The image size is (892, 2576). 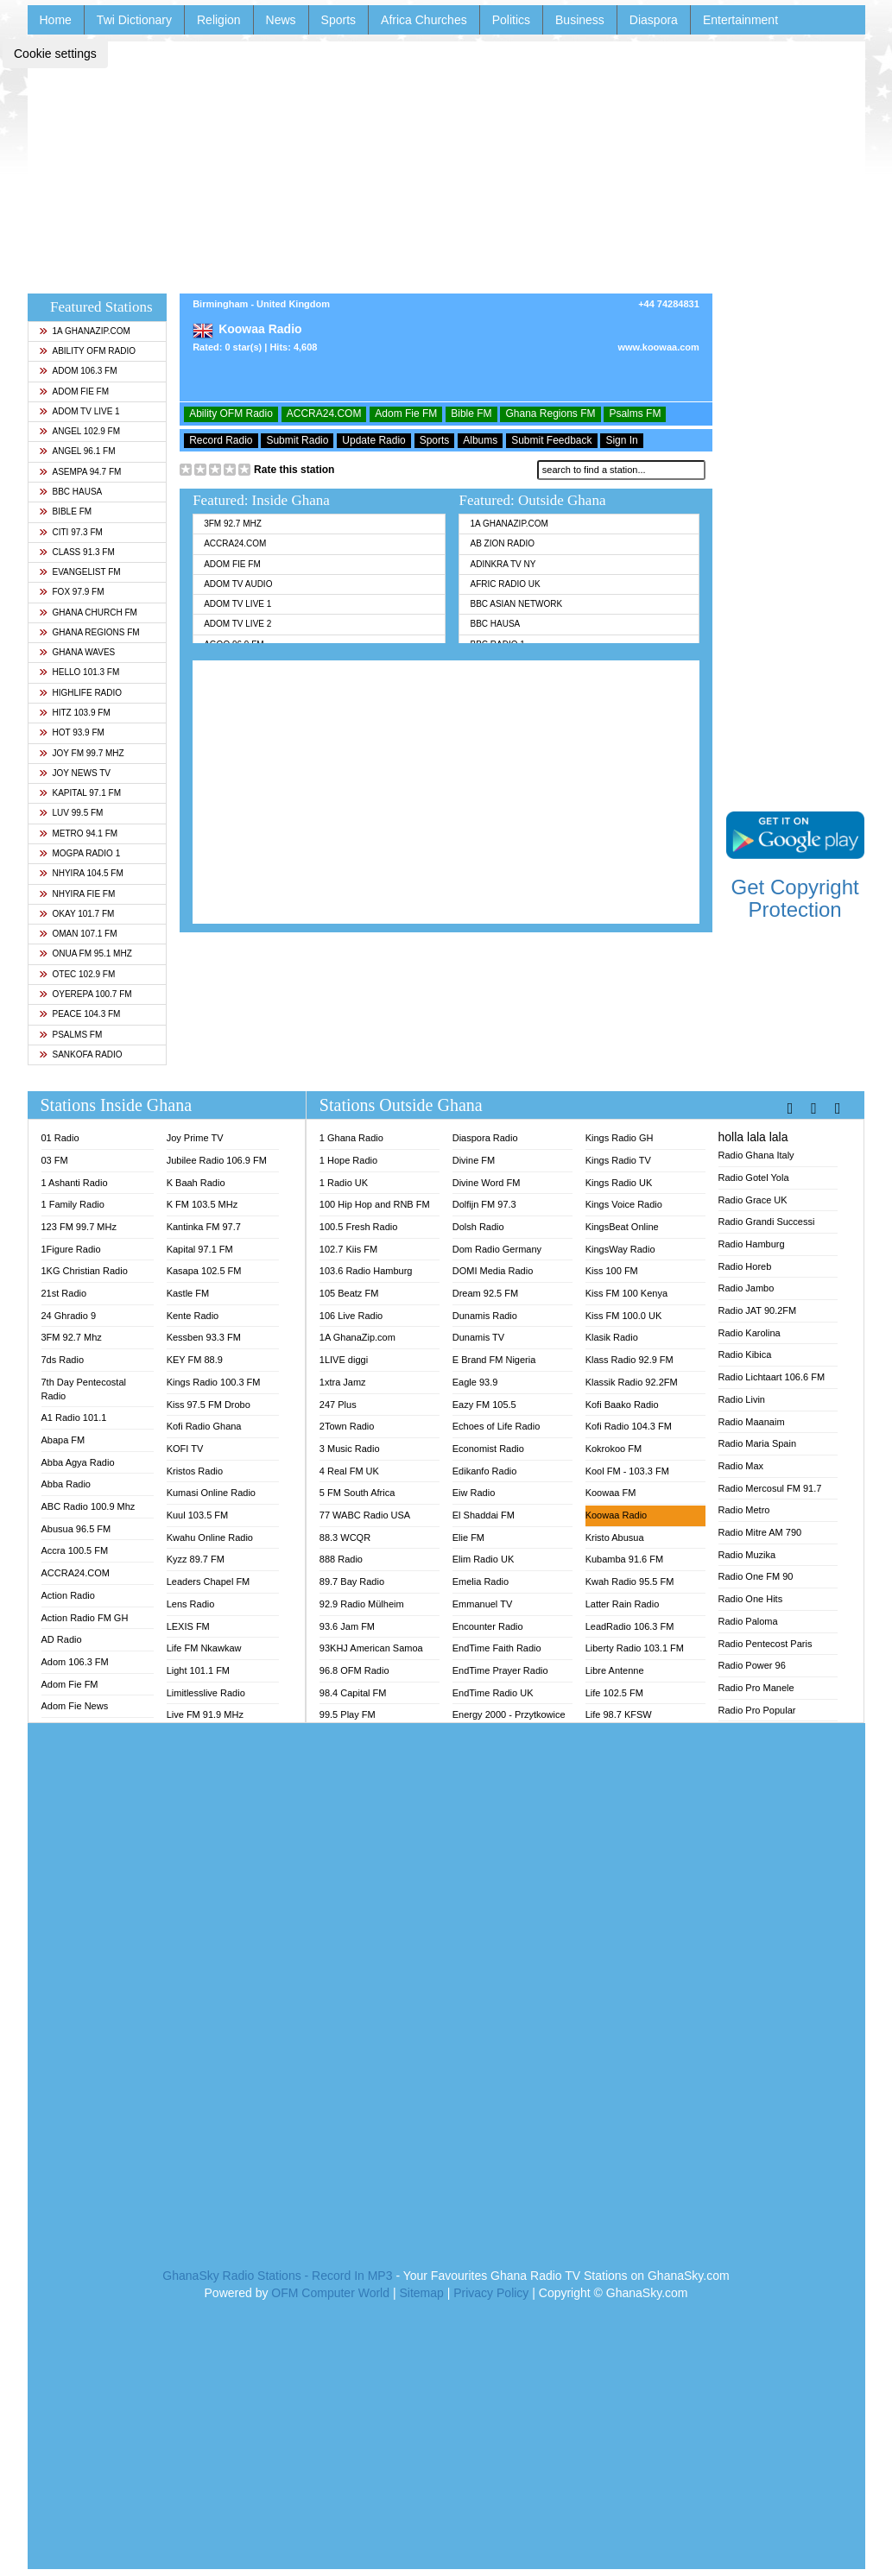 What do you see at coordinates (81, 873) in the screenshot?
I see `Nhyira 104.5 FM` at bounding box center [81, 873].